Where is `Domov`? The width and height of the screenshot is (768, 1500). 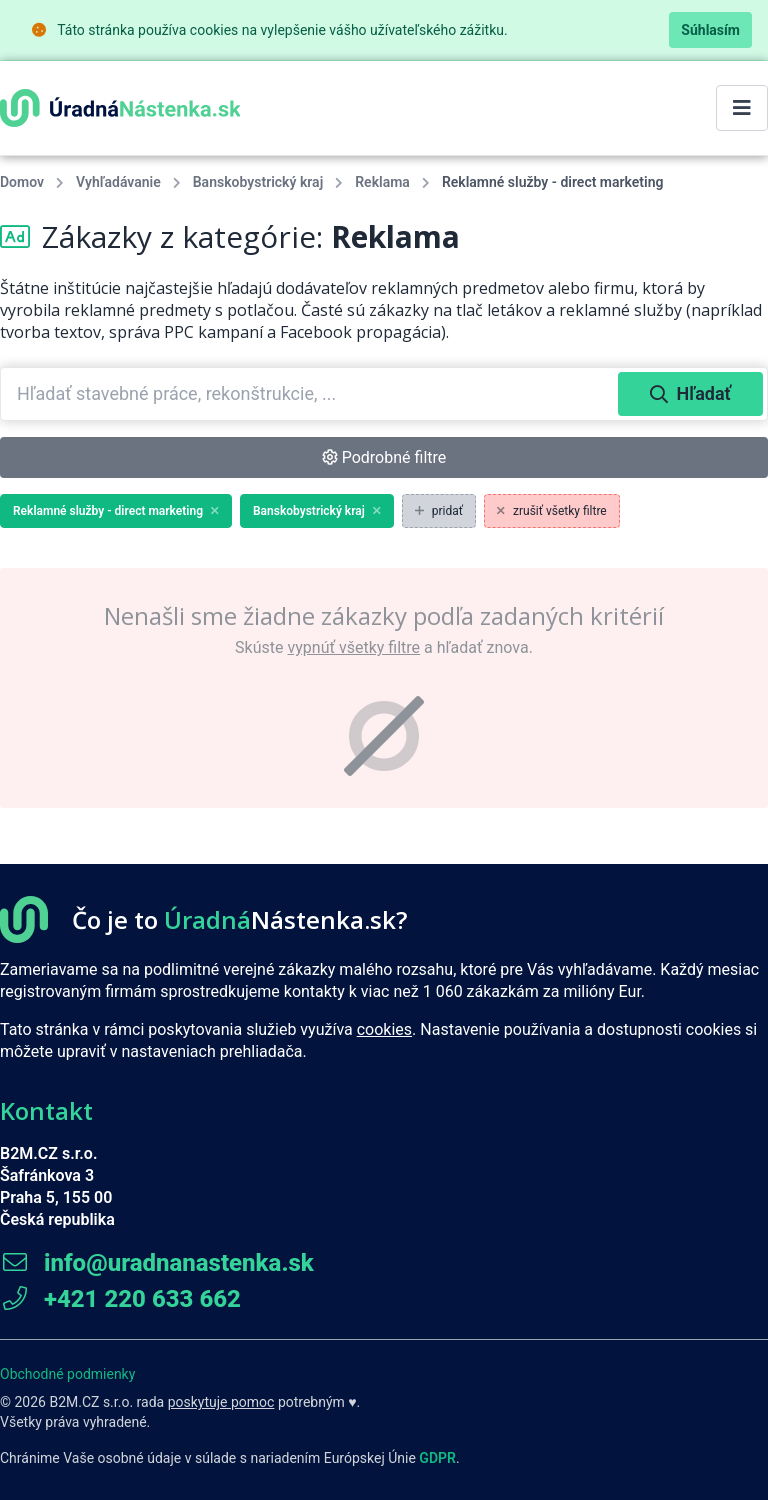 Domov is located at coordinates (22, 182).